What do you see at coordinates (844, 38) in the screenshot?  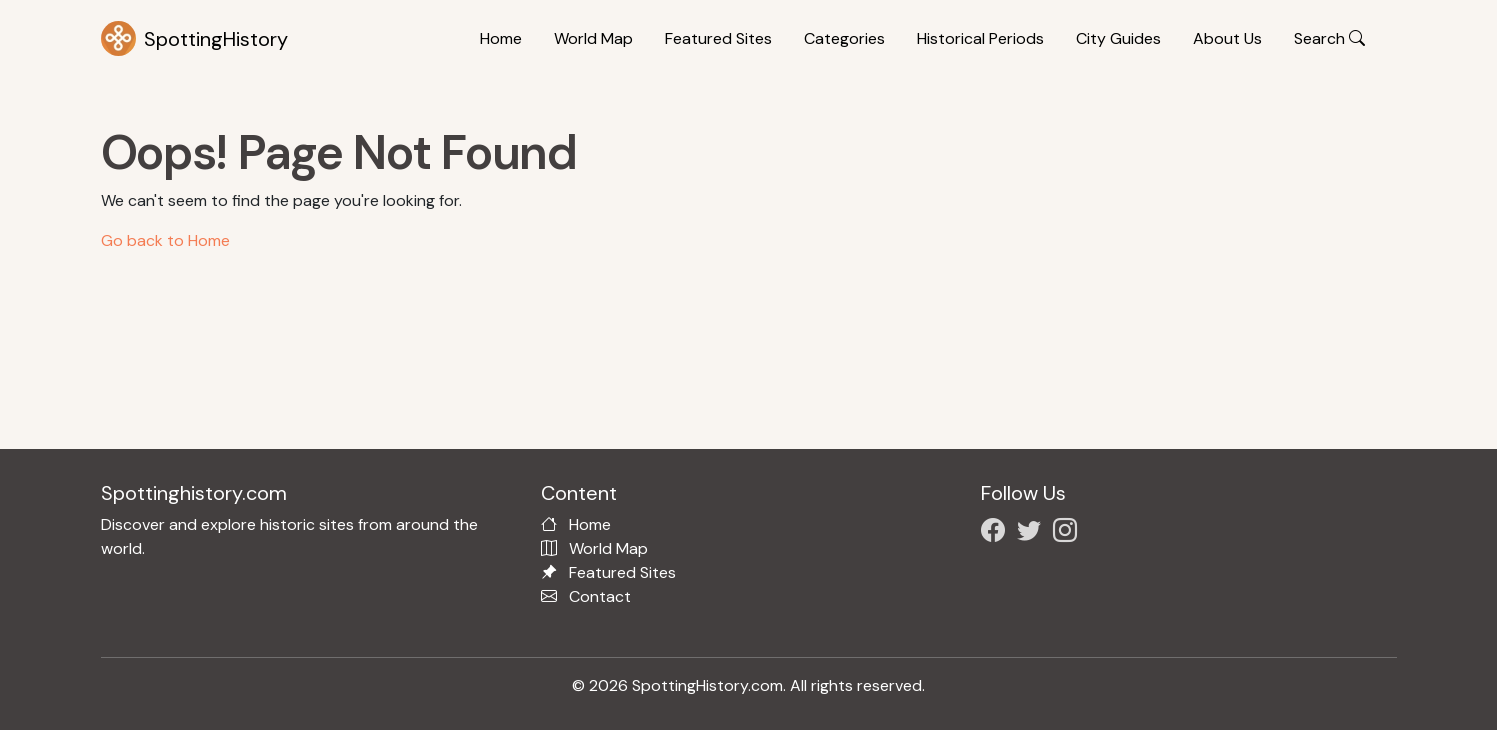 I see `Categories` at bounding box center [844, 38].